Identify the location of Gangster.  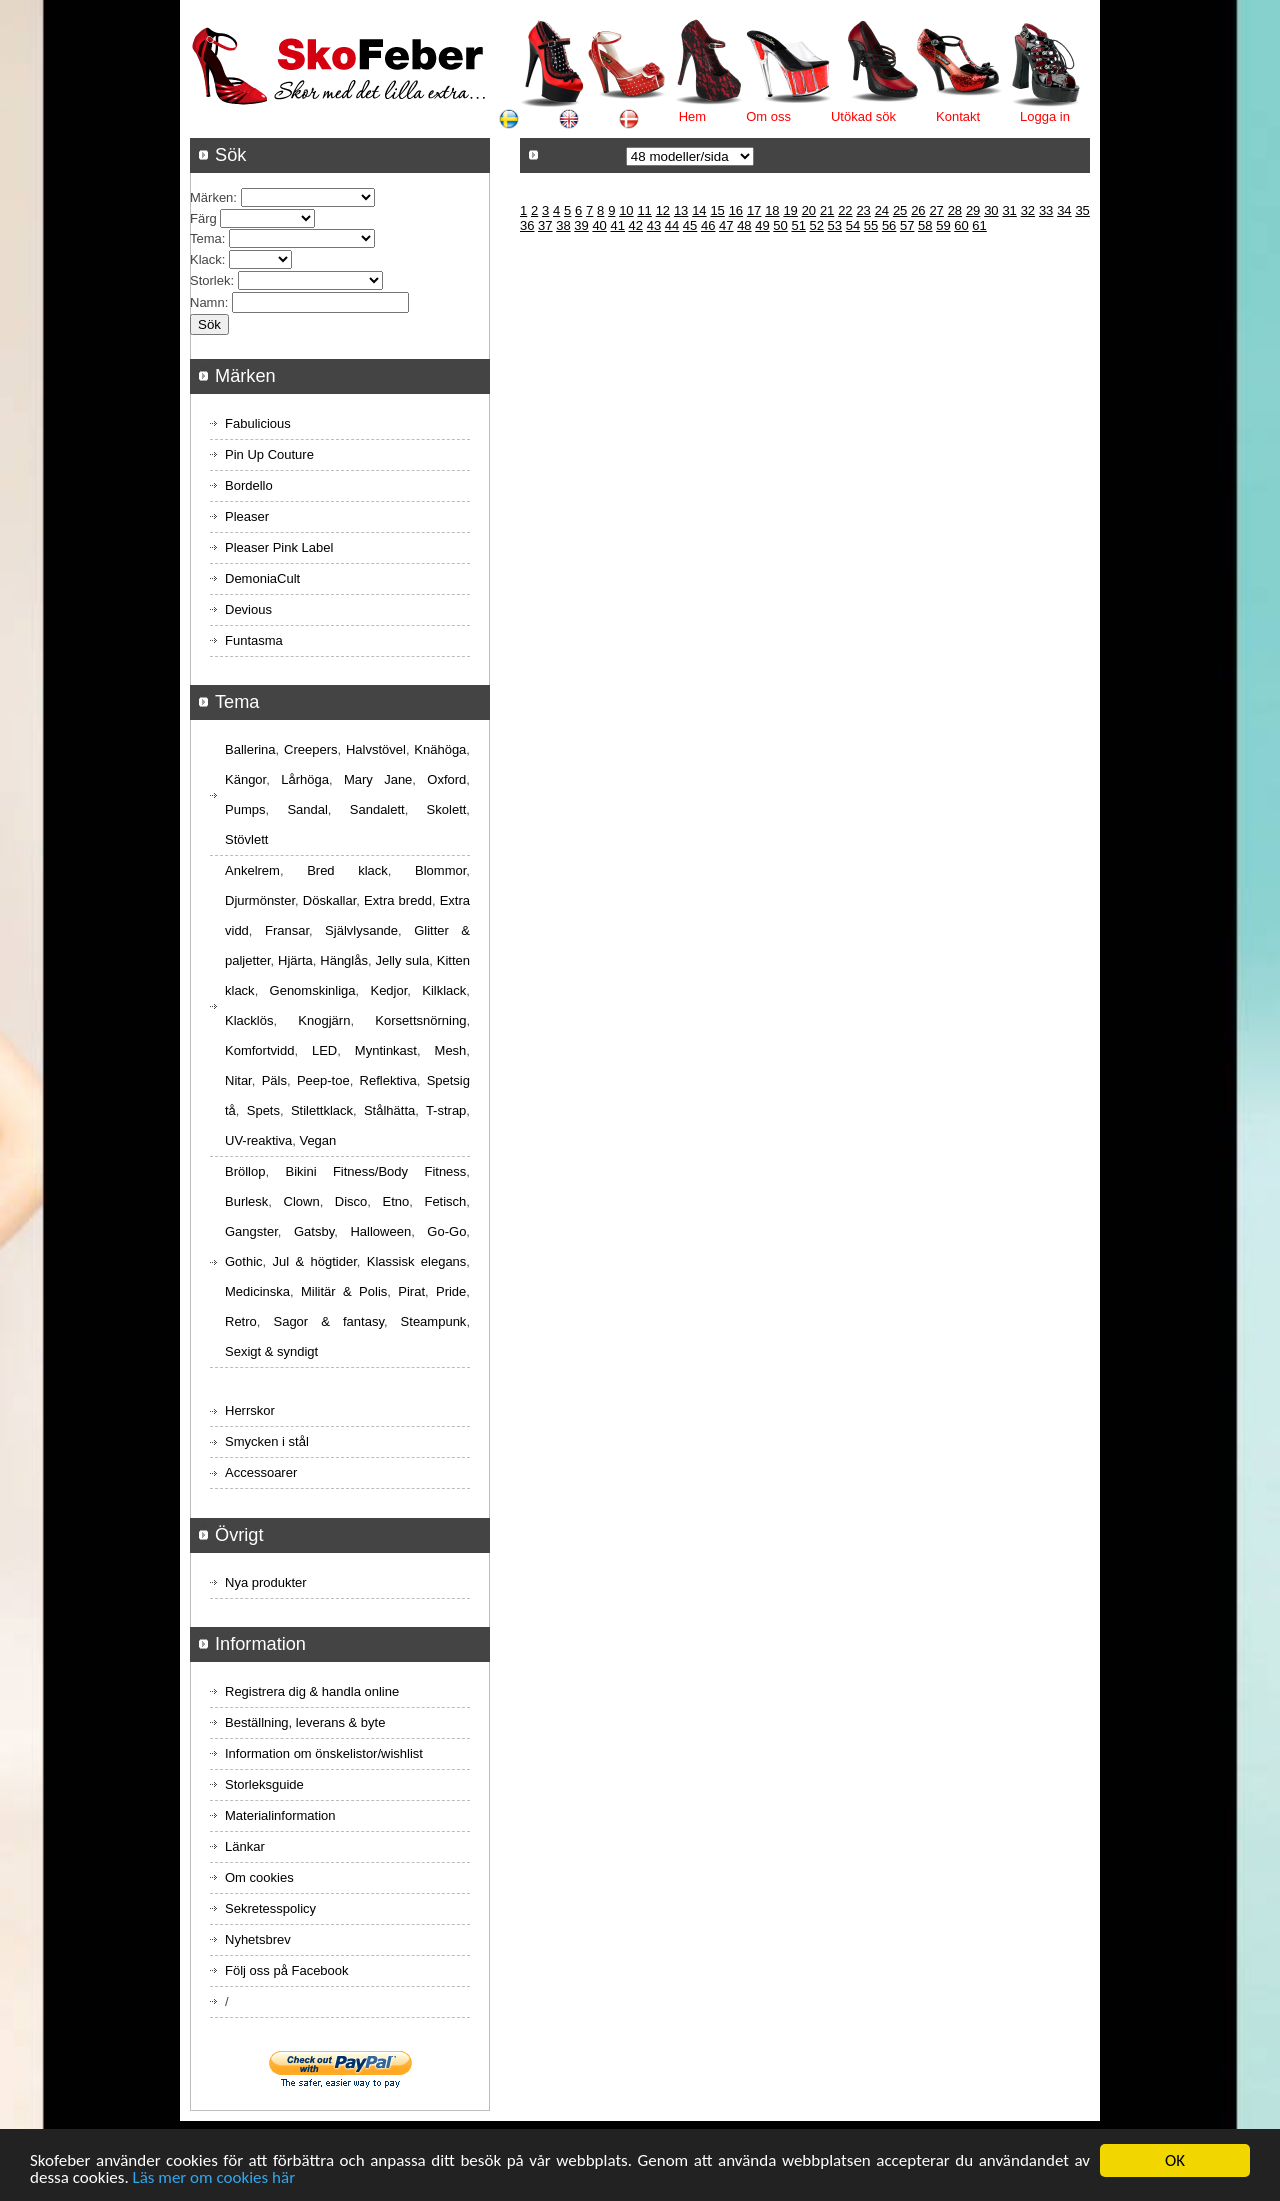
(251, 1231).